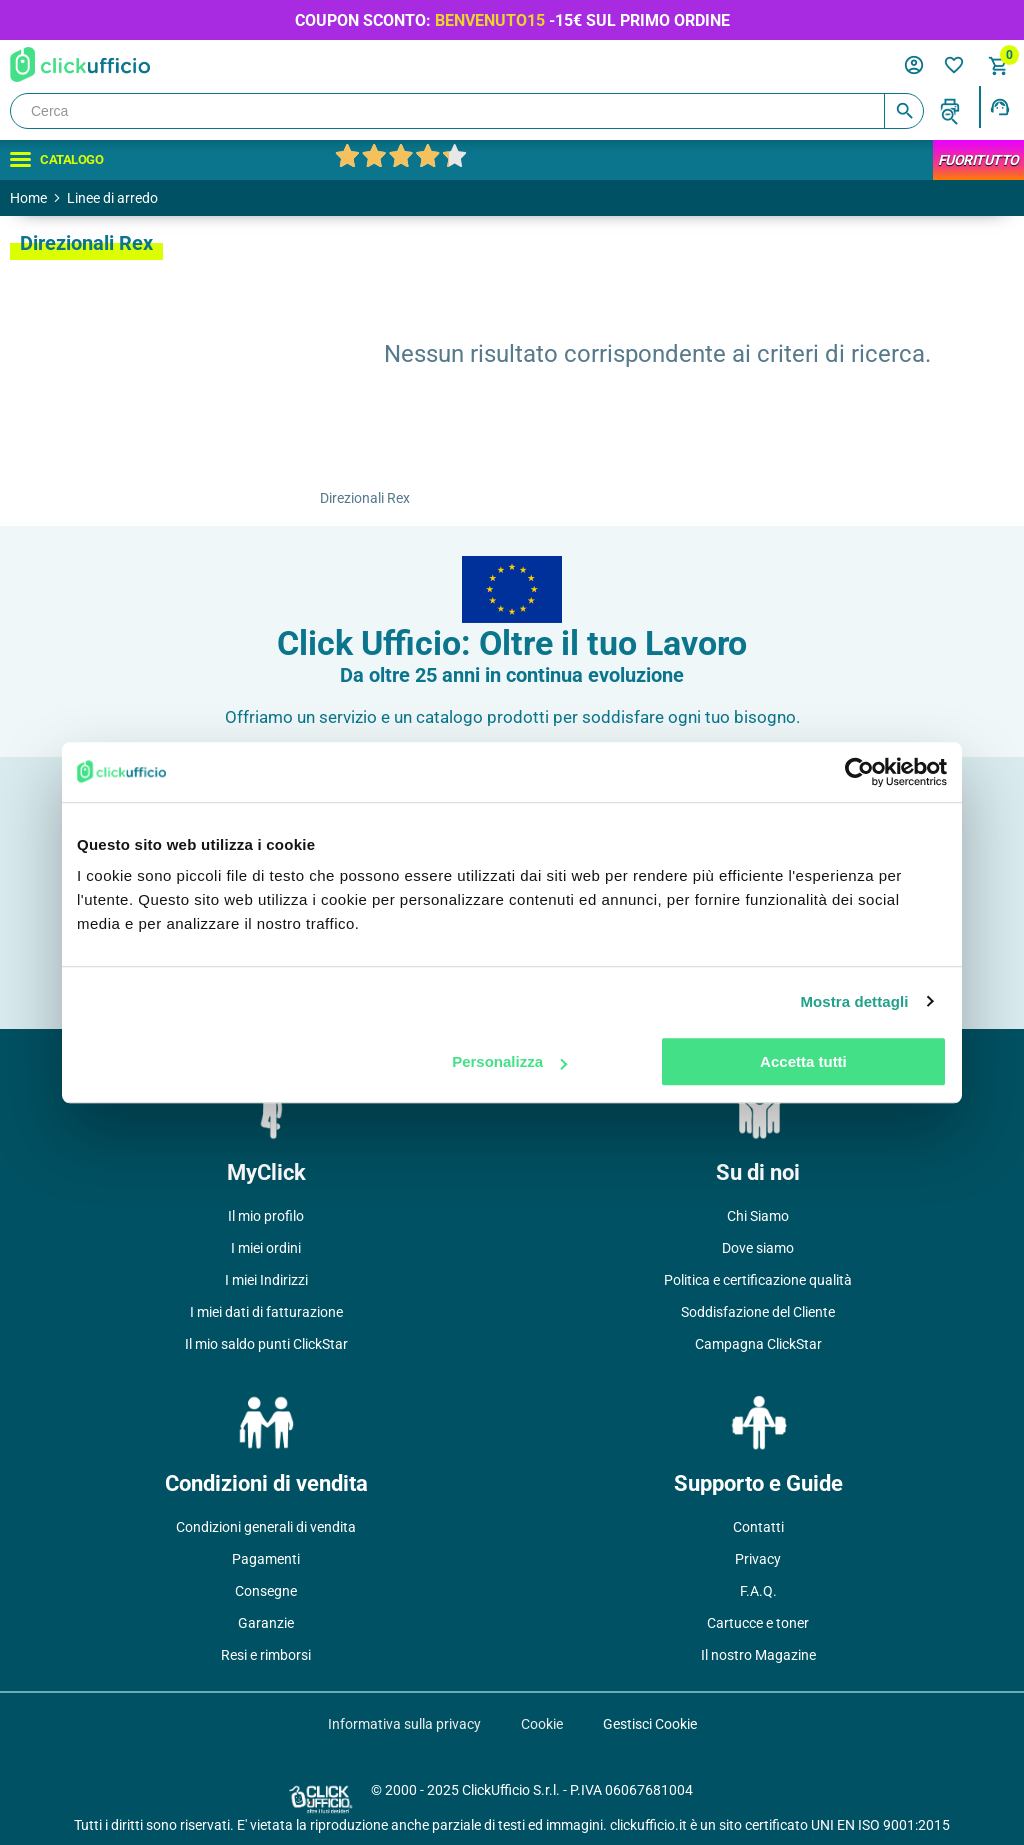 The height and width of the screenshot is (1845, 1024). Describe the element at coordinates (266, 1559) in the screenshot. I see `Pagamenti` at that location.